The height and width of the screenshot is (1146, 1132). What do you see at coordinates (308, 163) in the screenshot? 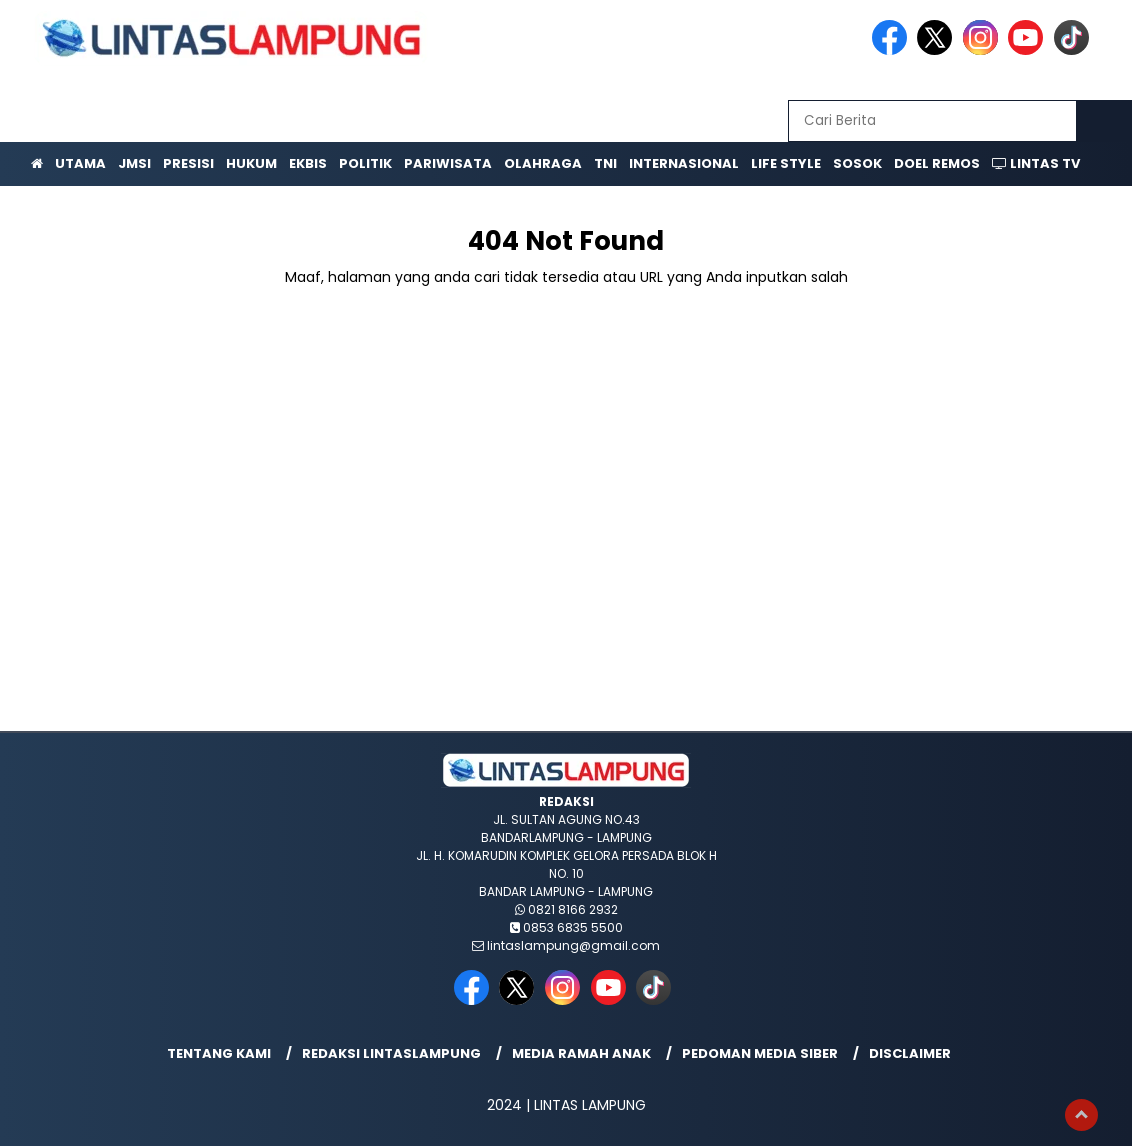
I see `Ekbis` at bounding box center [308, 163].